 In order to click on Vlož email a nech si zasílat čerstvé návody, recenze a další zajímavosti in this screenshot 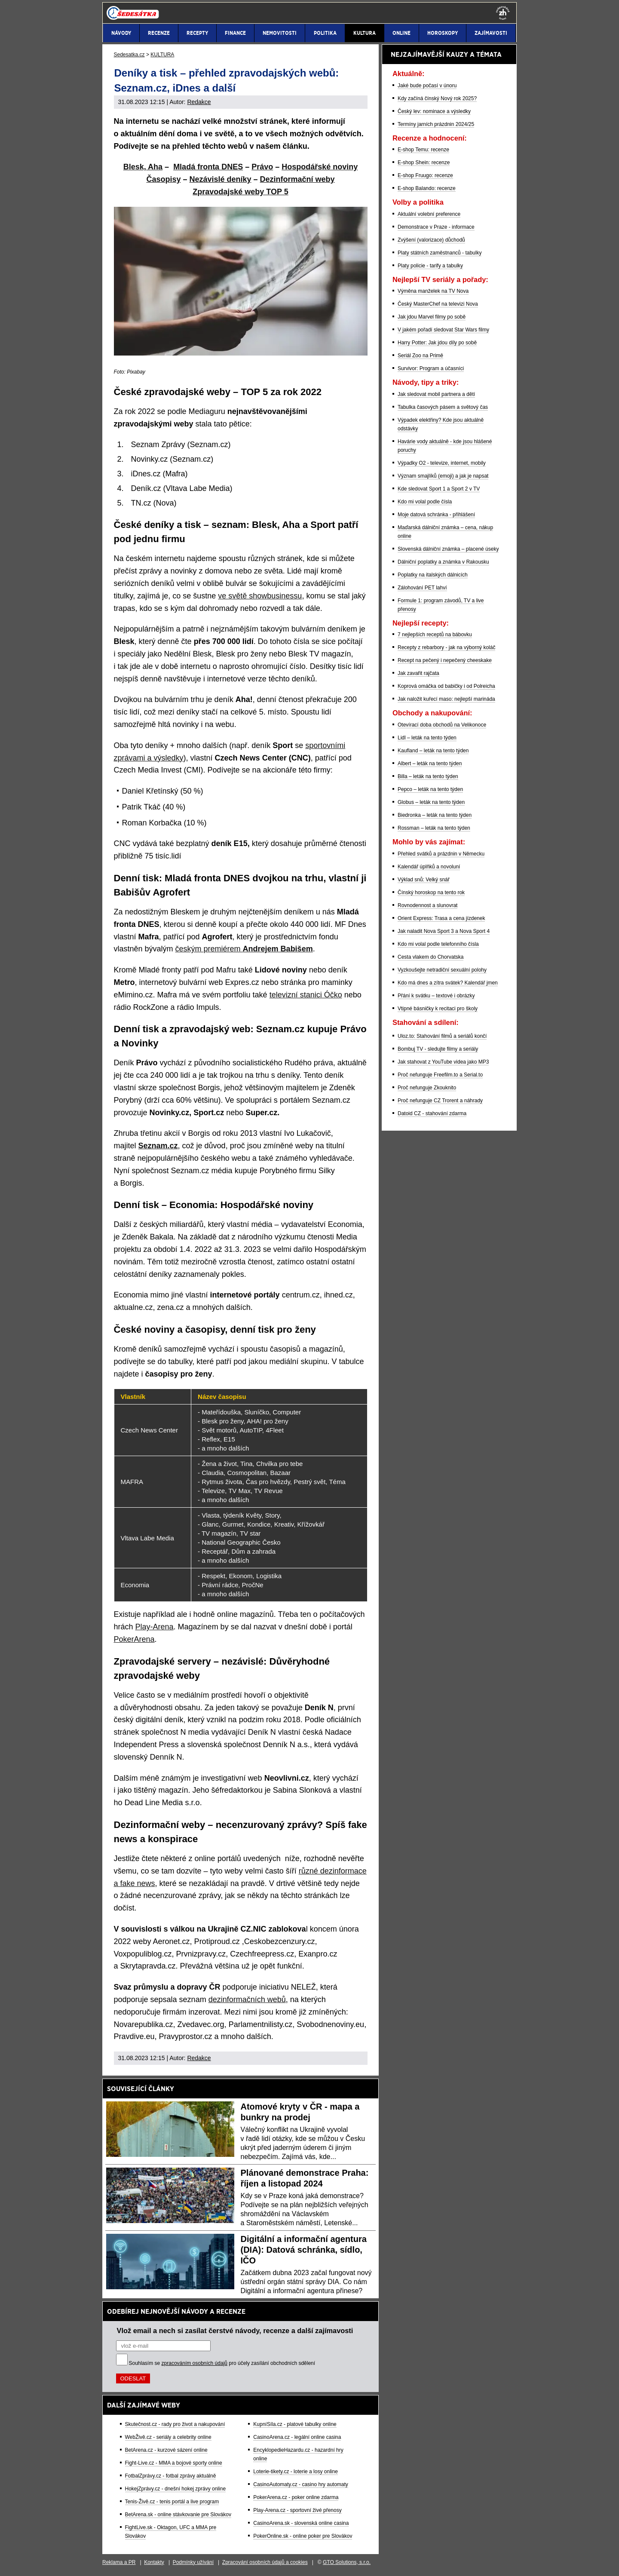, I will do `click(235, 2330)`.